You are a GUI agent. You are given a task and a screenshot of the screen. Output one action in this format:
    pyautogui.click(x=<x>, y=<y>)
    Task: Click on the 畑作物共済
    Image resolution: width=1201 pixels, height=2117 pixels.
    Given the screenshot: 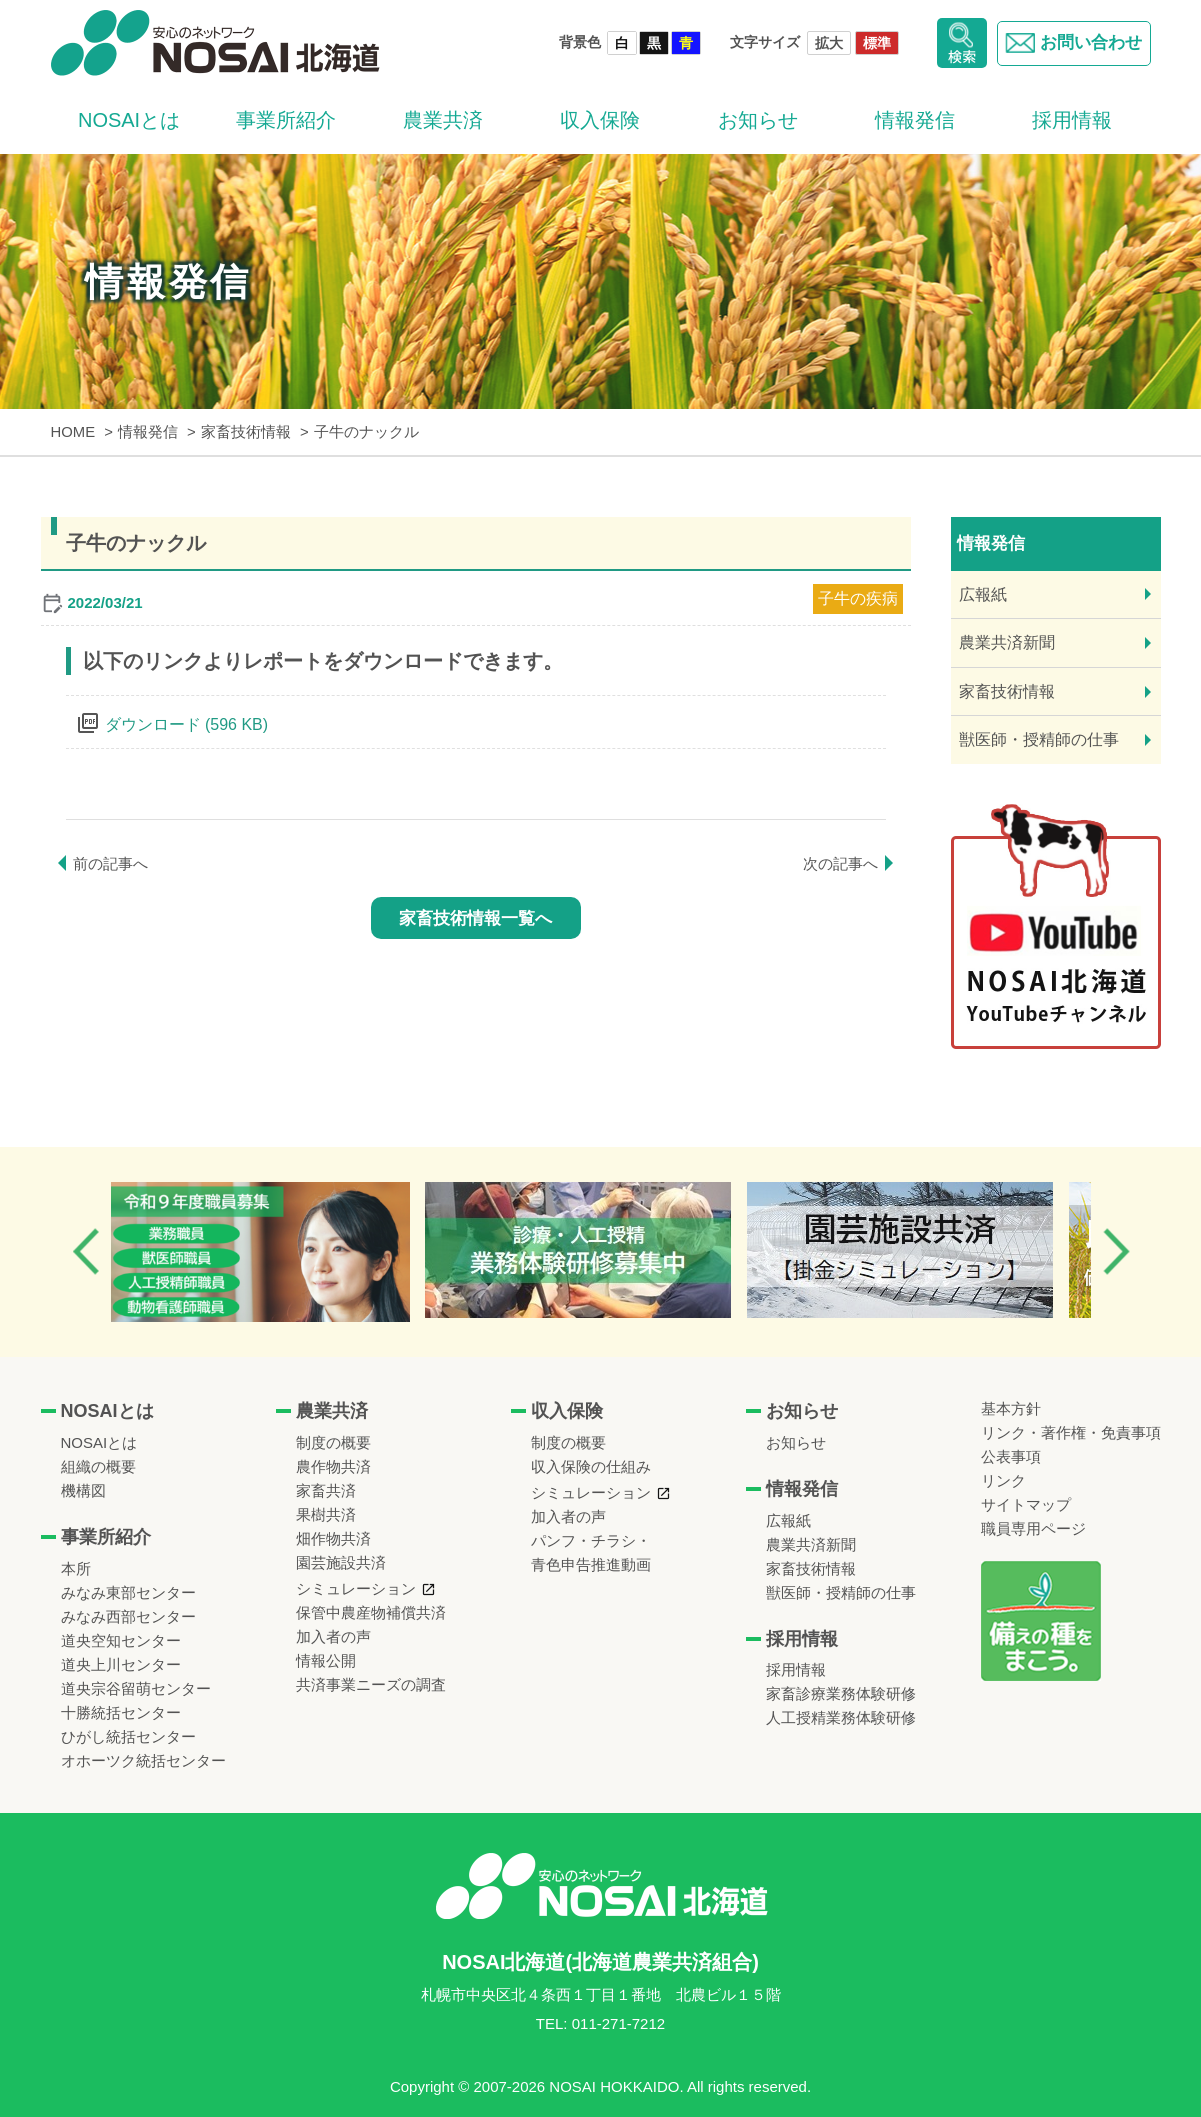 What is the action you would take?
    pyautogui.click(x=333, y=1538)
    